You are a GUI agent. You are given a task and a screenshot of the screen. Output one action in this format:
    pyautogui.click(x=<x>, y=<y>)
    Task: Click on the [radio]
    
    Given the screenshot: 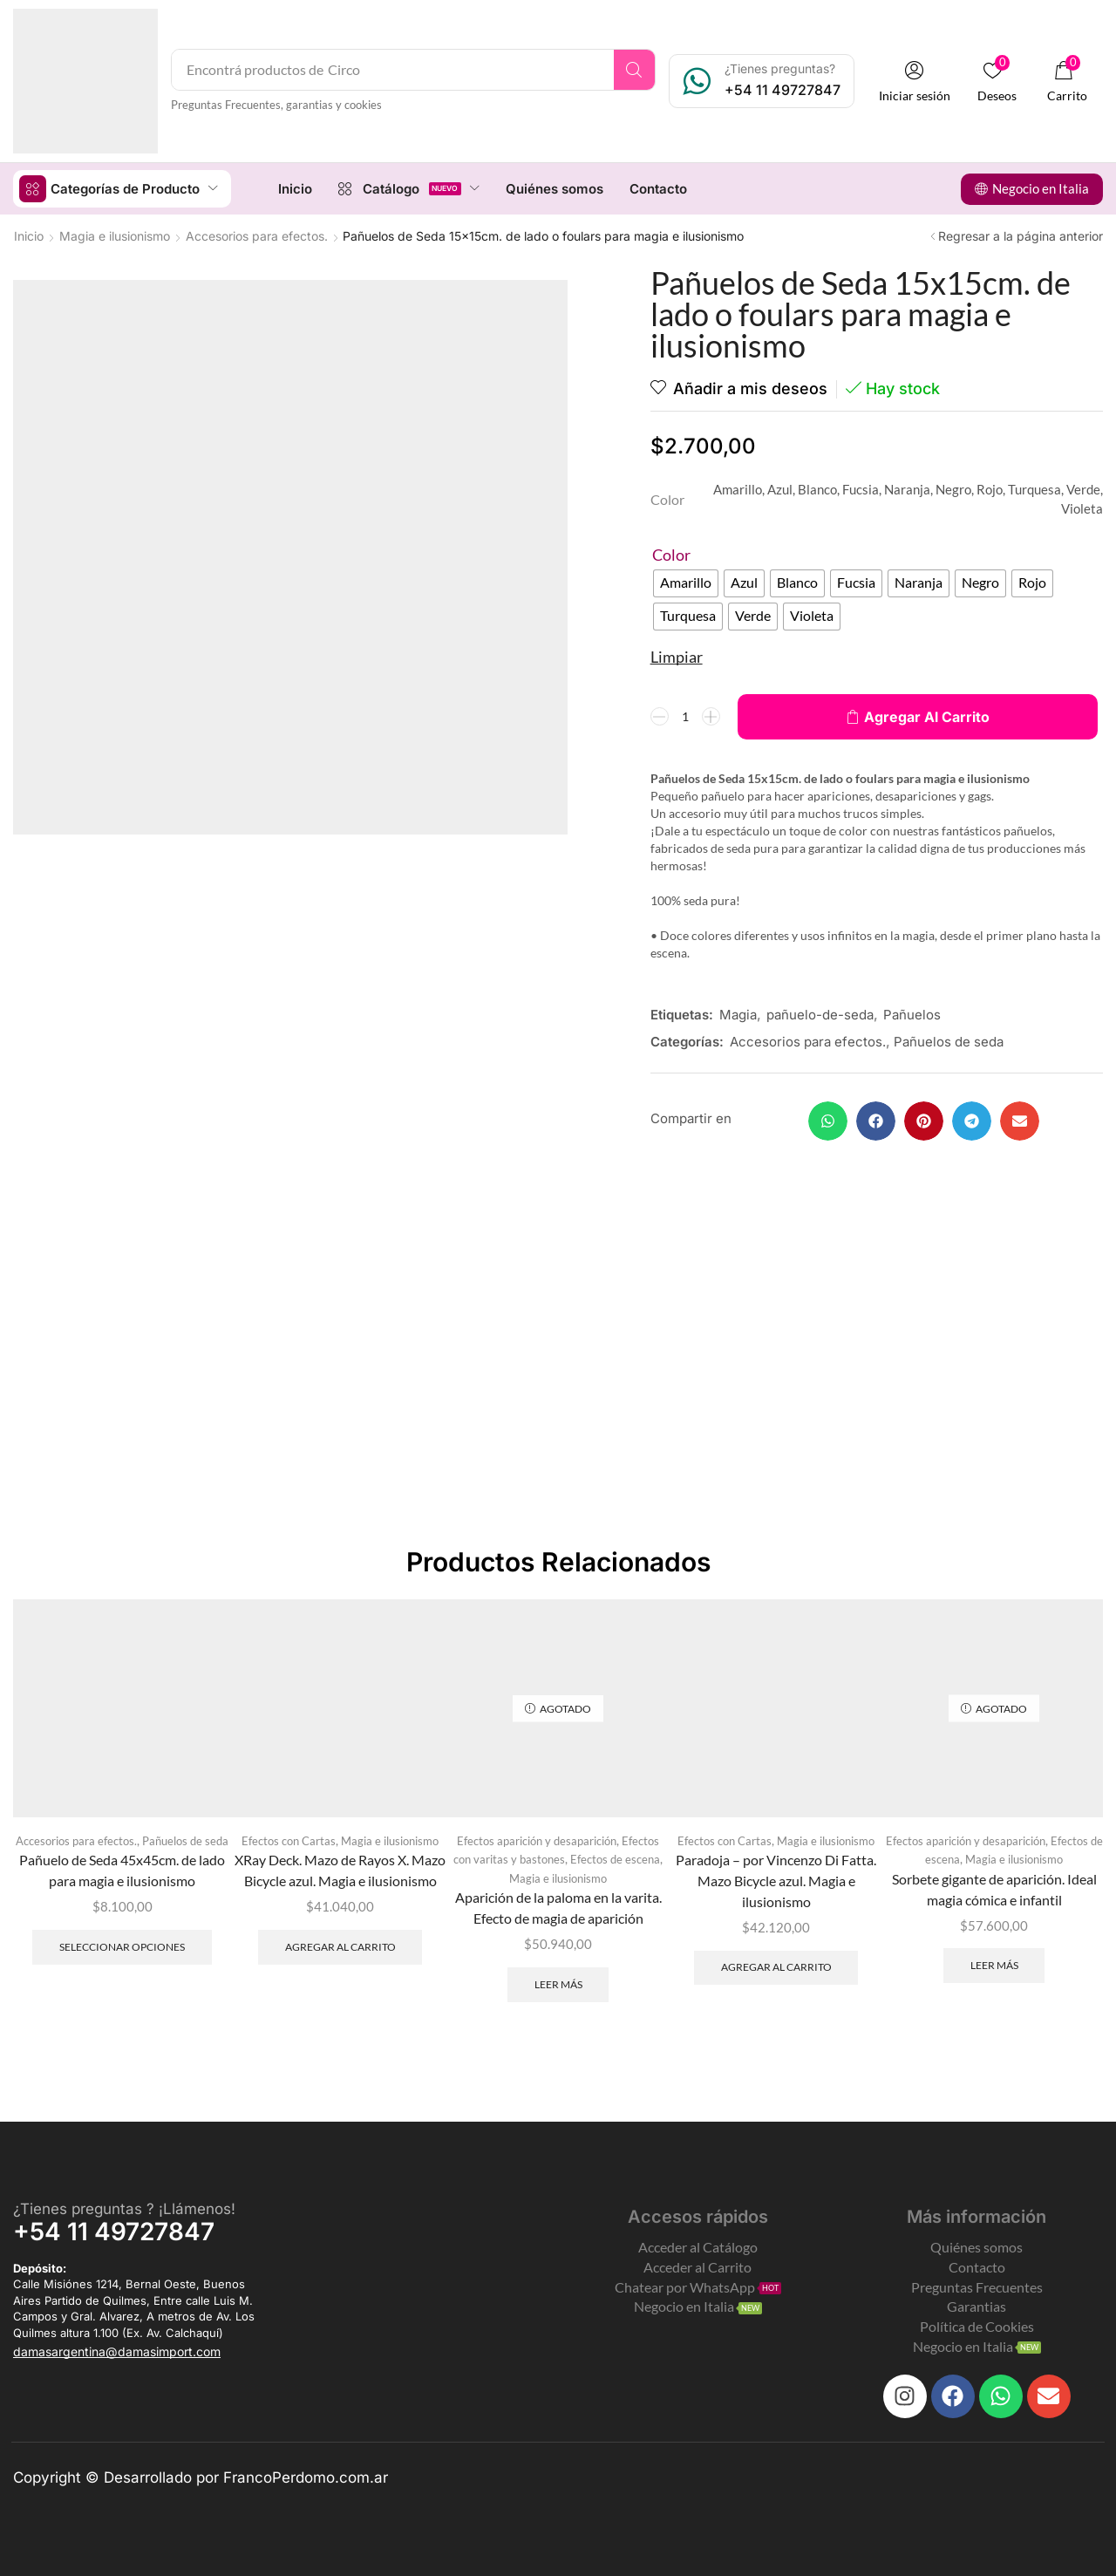 What is the action you would take?
    pyautogui.click(x=686, y=582)
    